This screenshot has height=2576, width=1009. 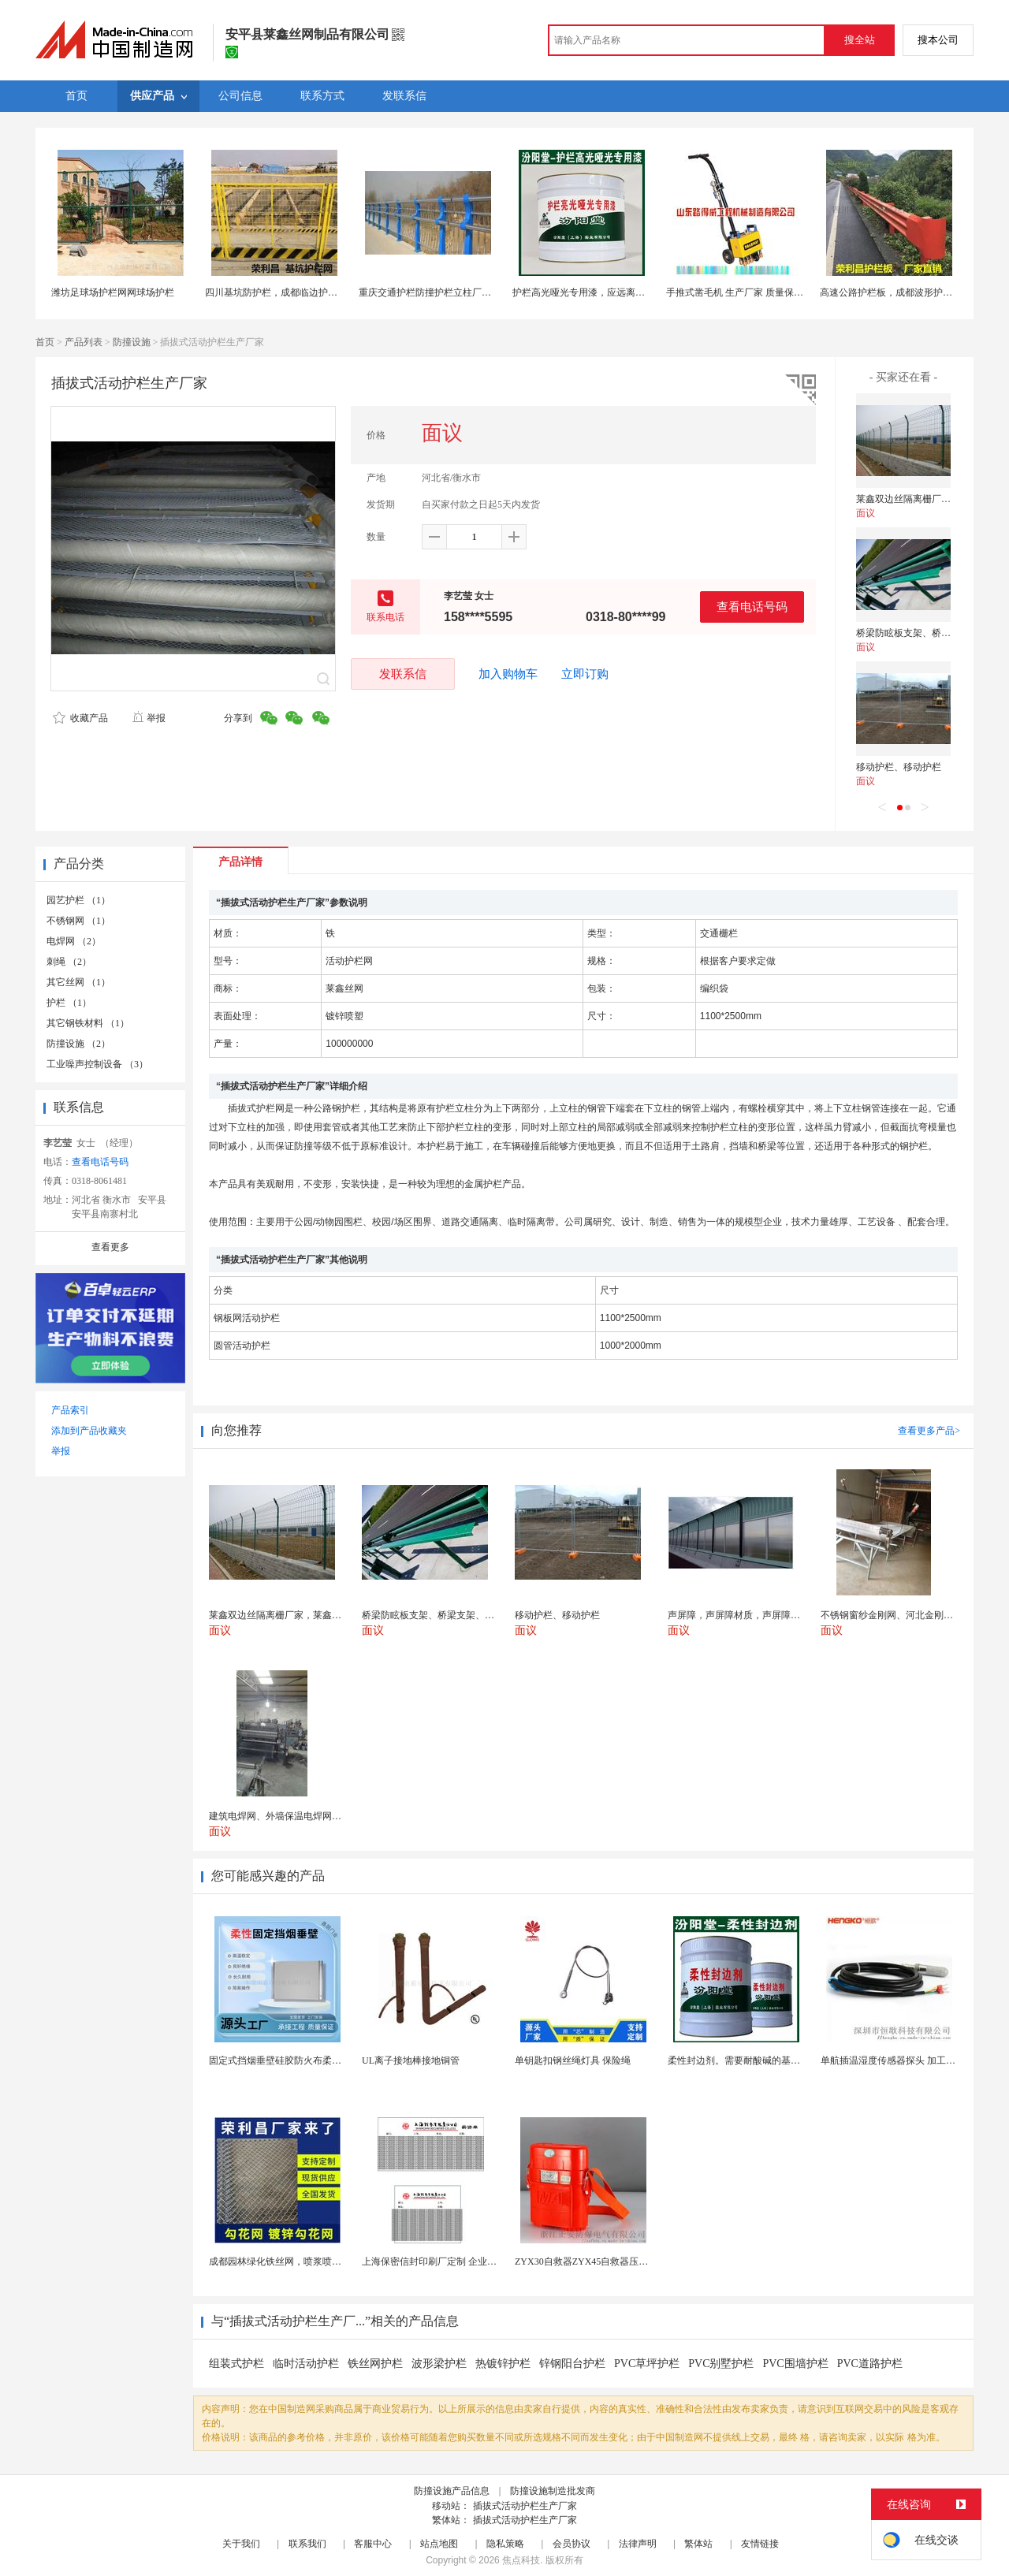 I want to click on 关于我们, so click(x=241, y=2543).